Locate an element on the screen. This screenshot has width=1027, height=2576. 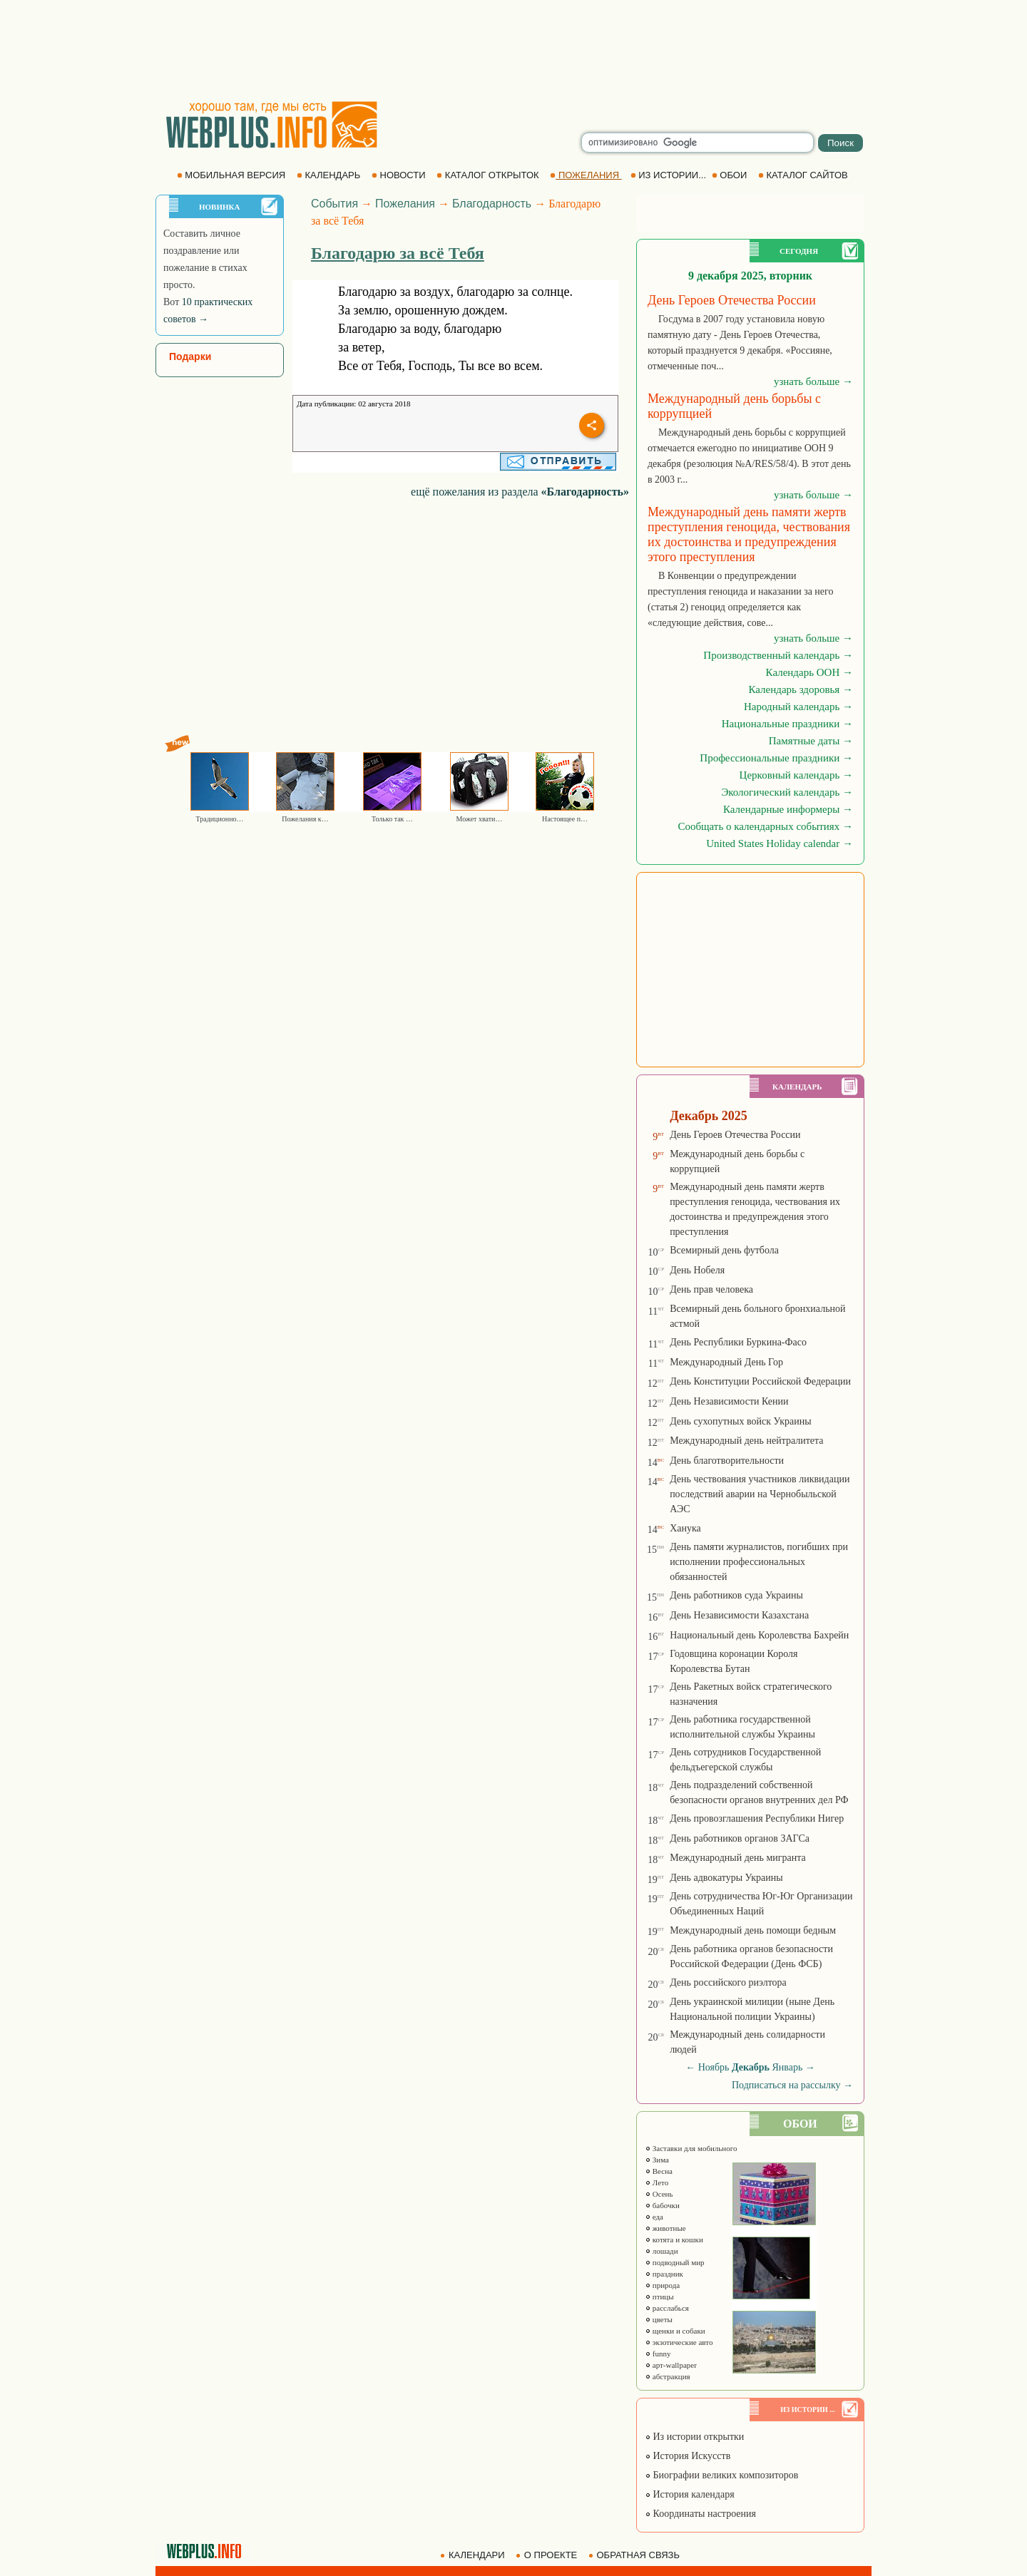
Лето is located at coordinates (656, 2182).